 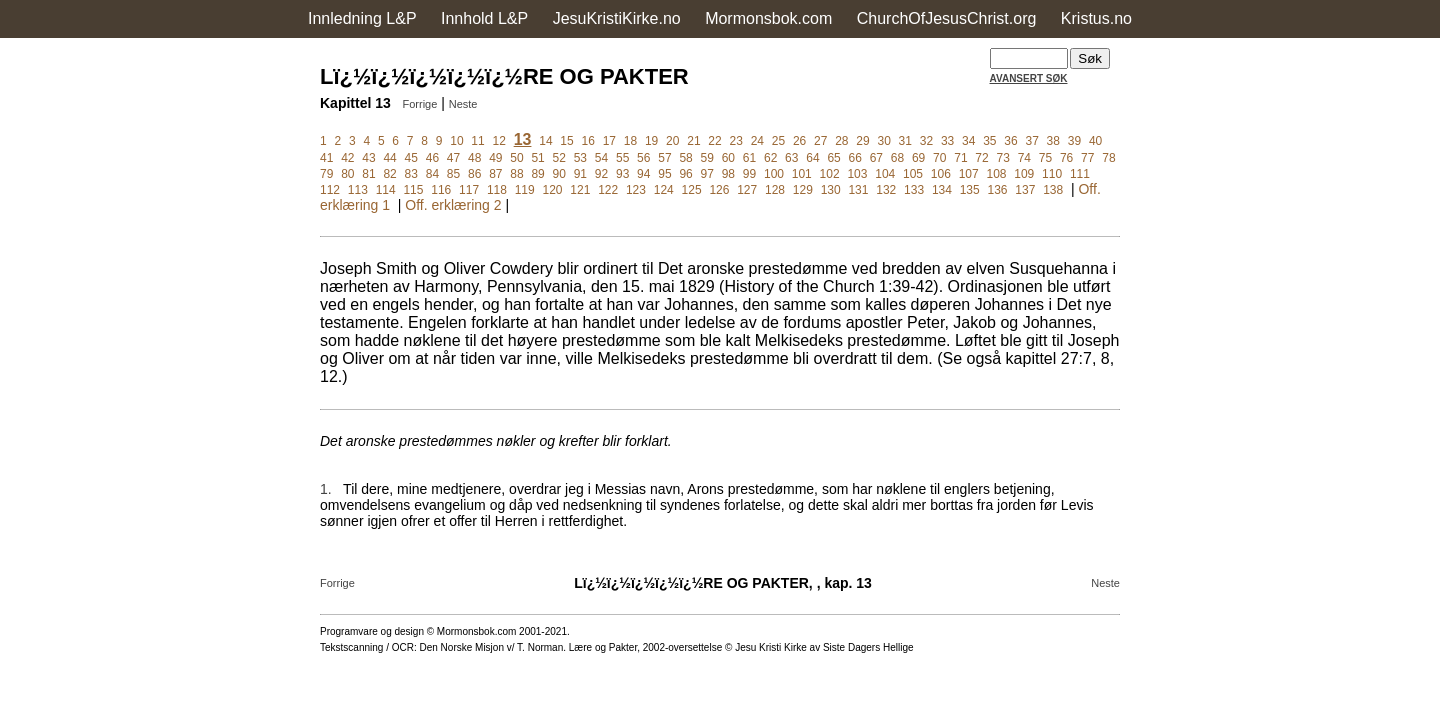 I want to click on 106, so click(x=941, y=174).